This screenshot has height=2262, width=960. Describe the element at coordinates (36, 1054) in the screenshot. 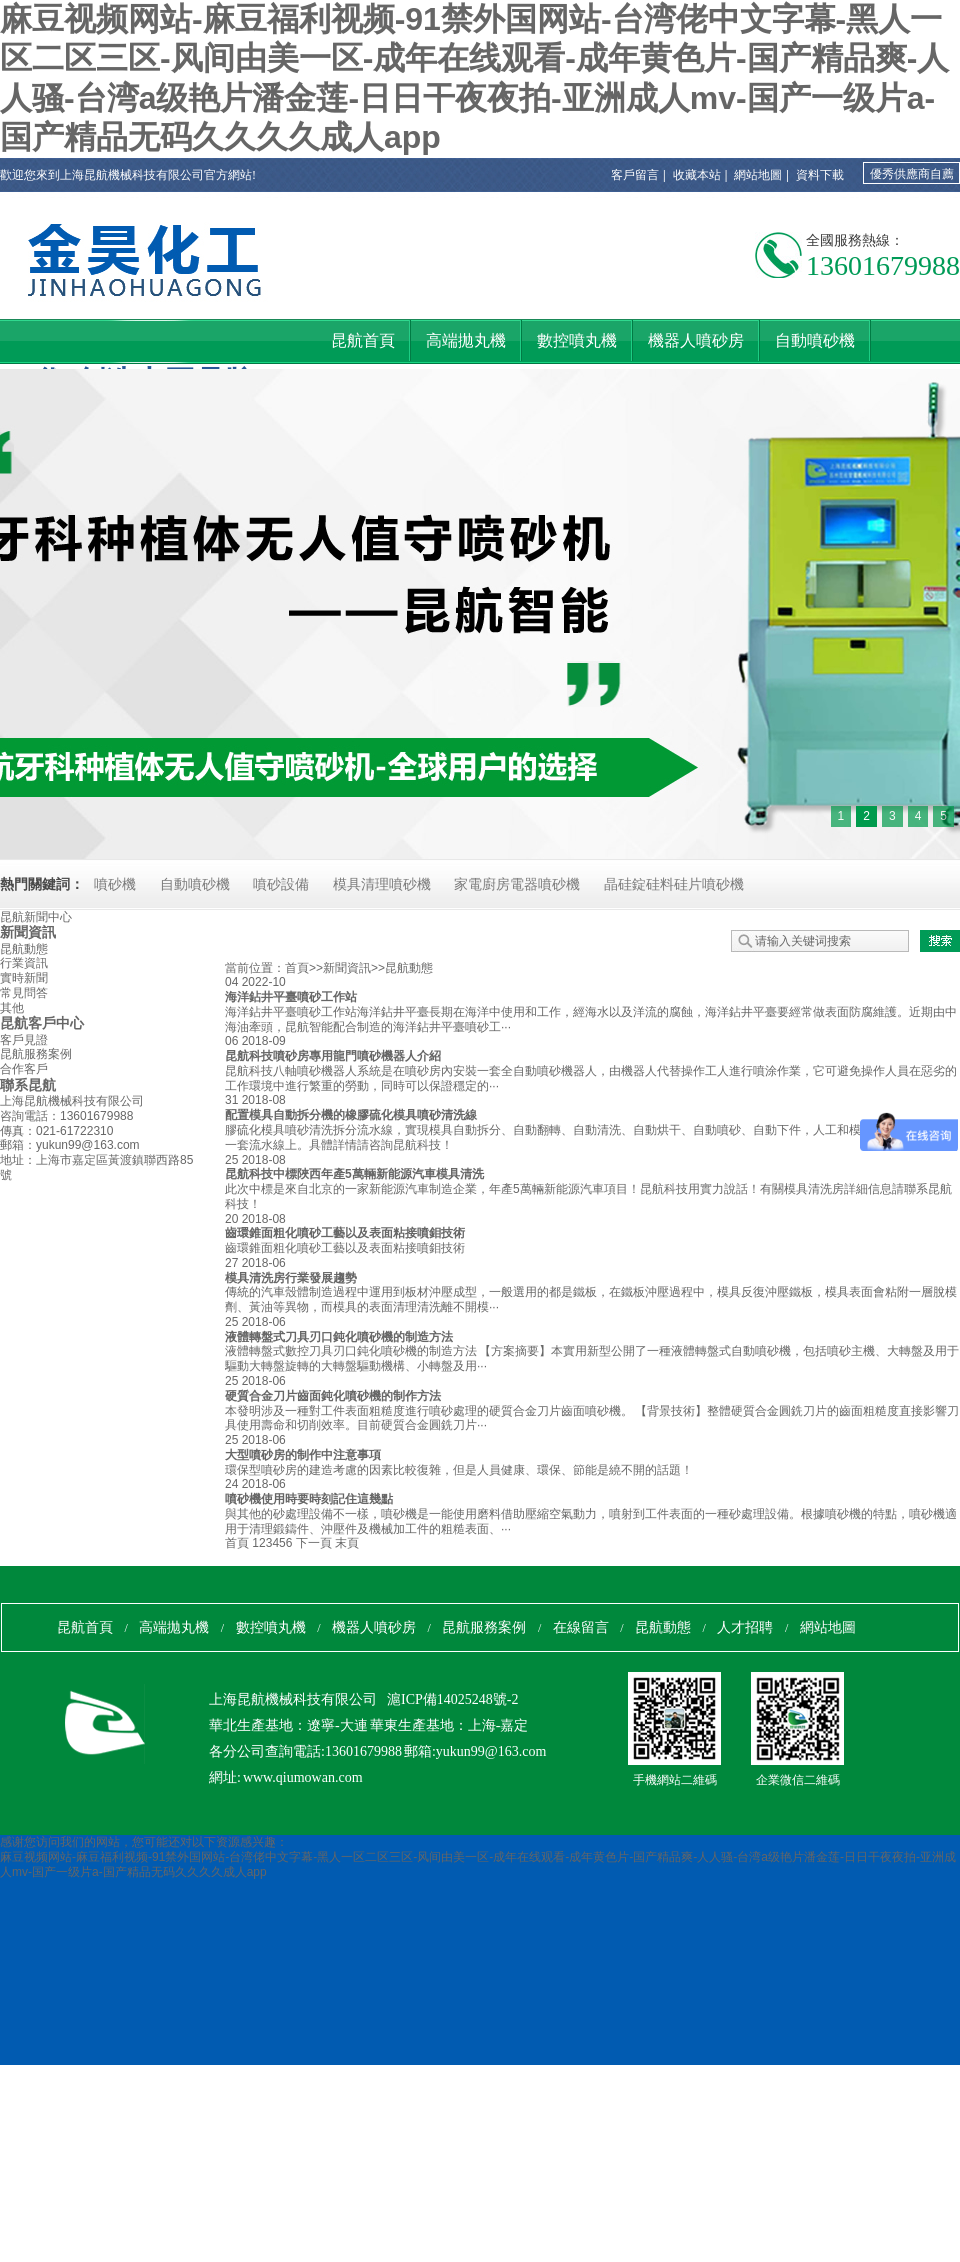

I see `昆航服務案例` at that location.